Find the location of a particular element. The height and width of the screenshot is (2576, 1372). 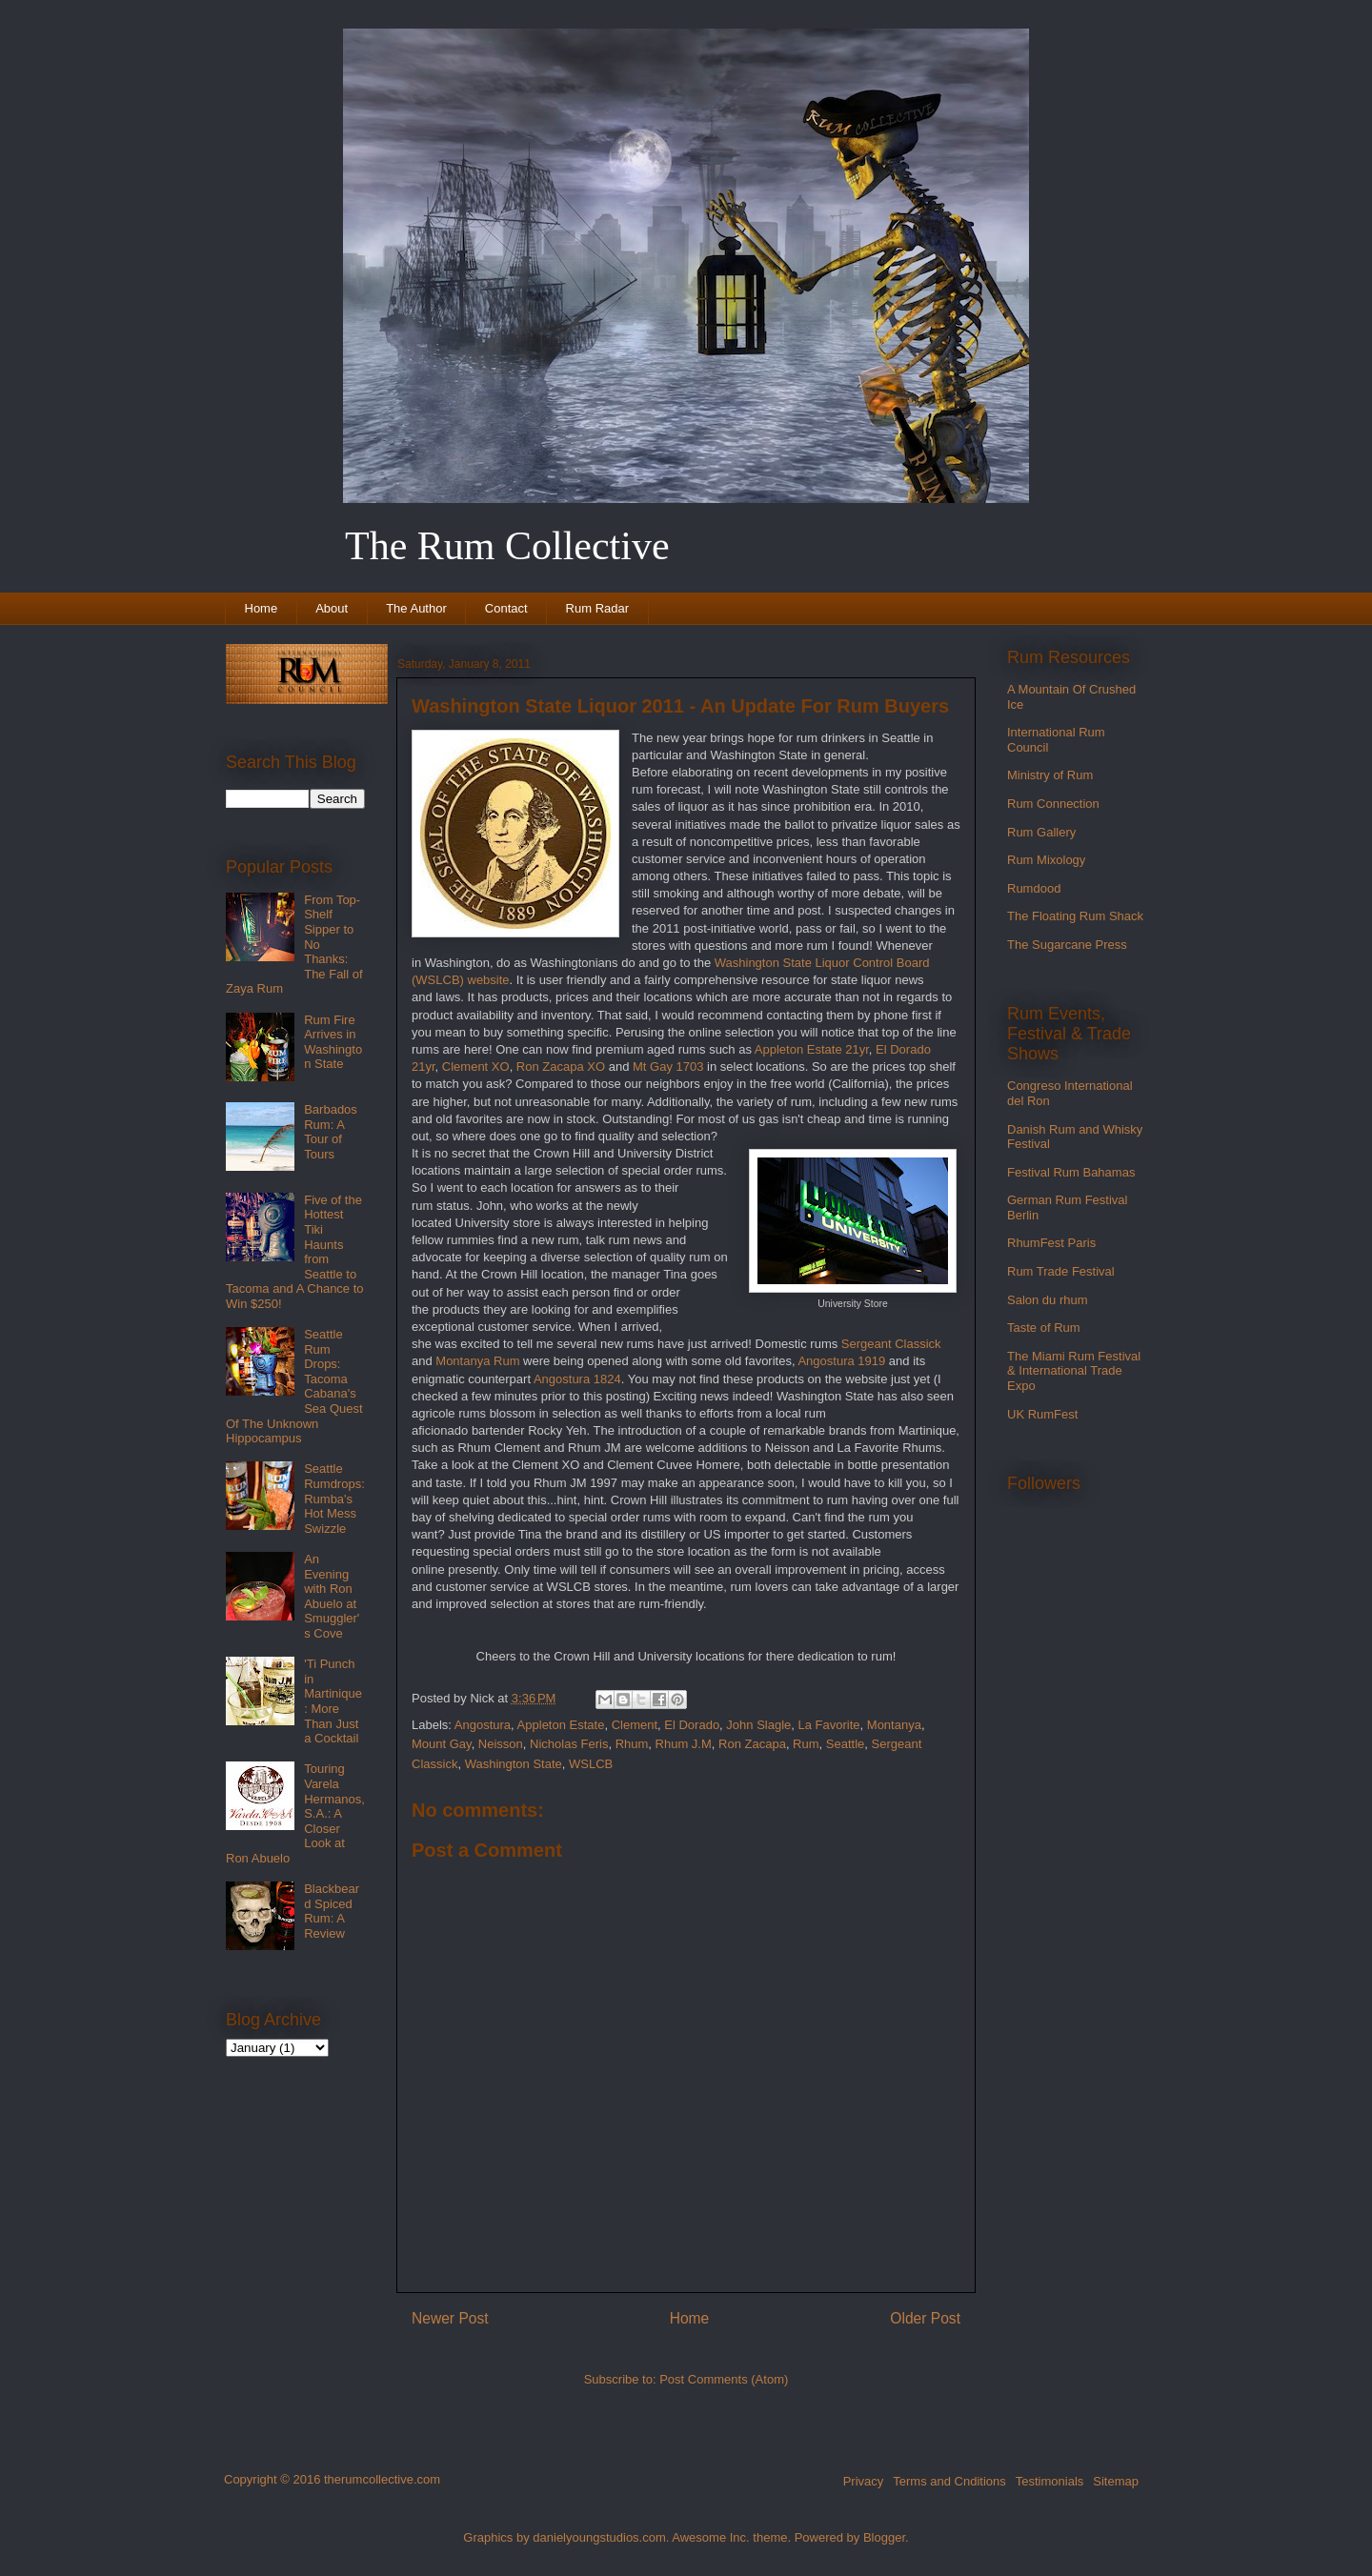

Taste of Rum is located at coordinates (1043, 1327).